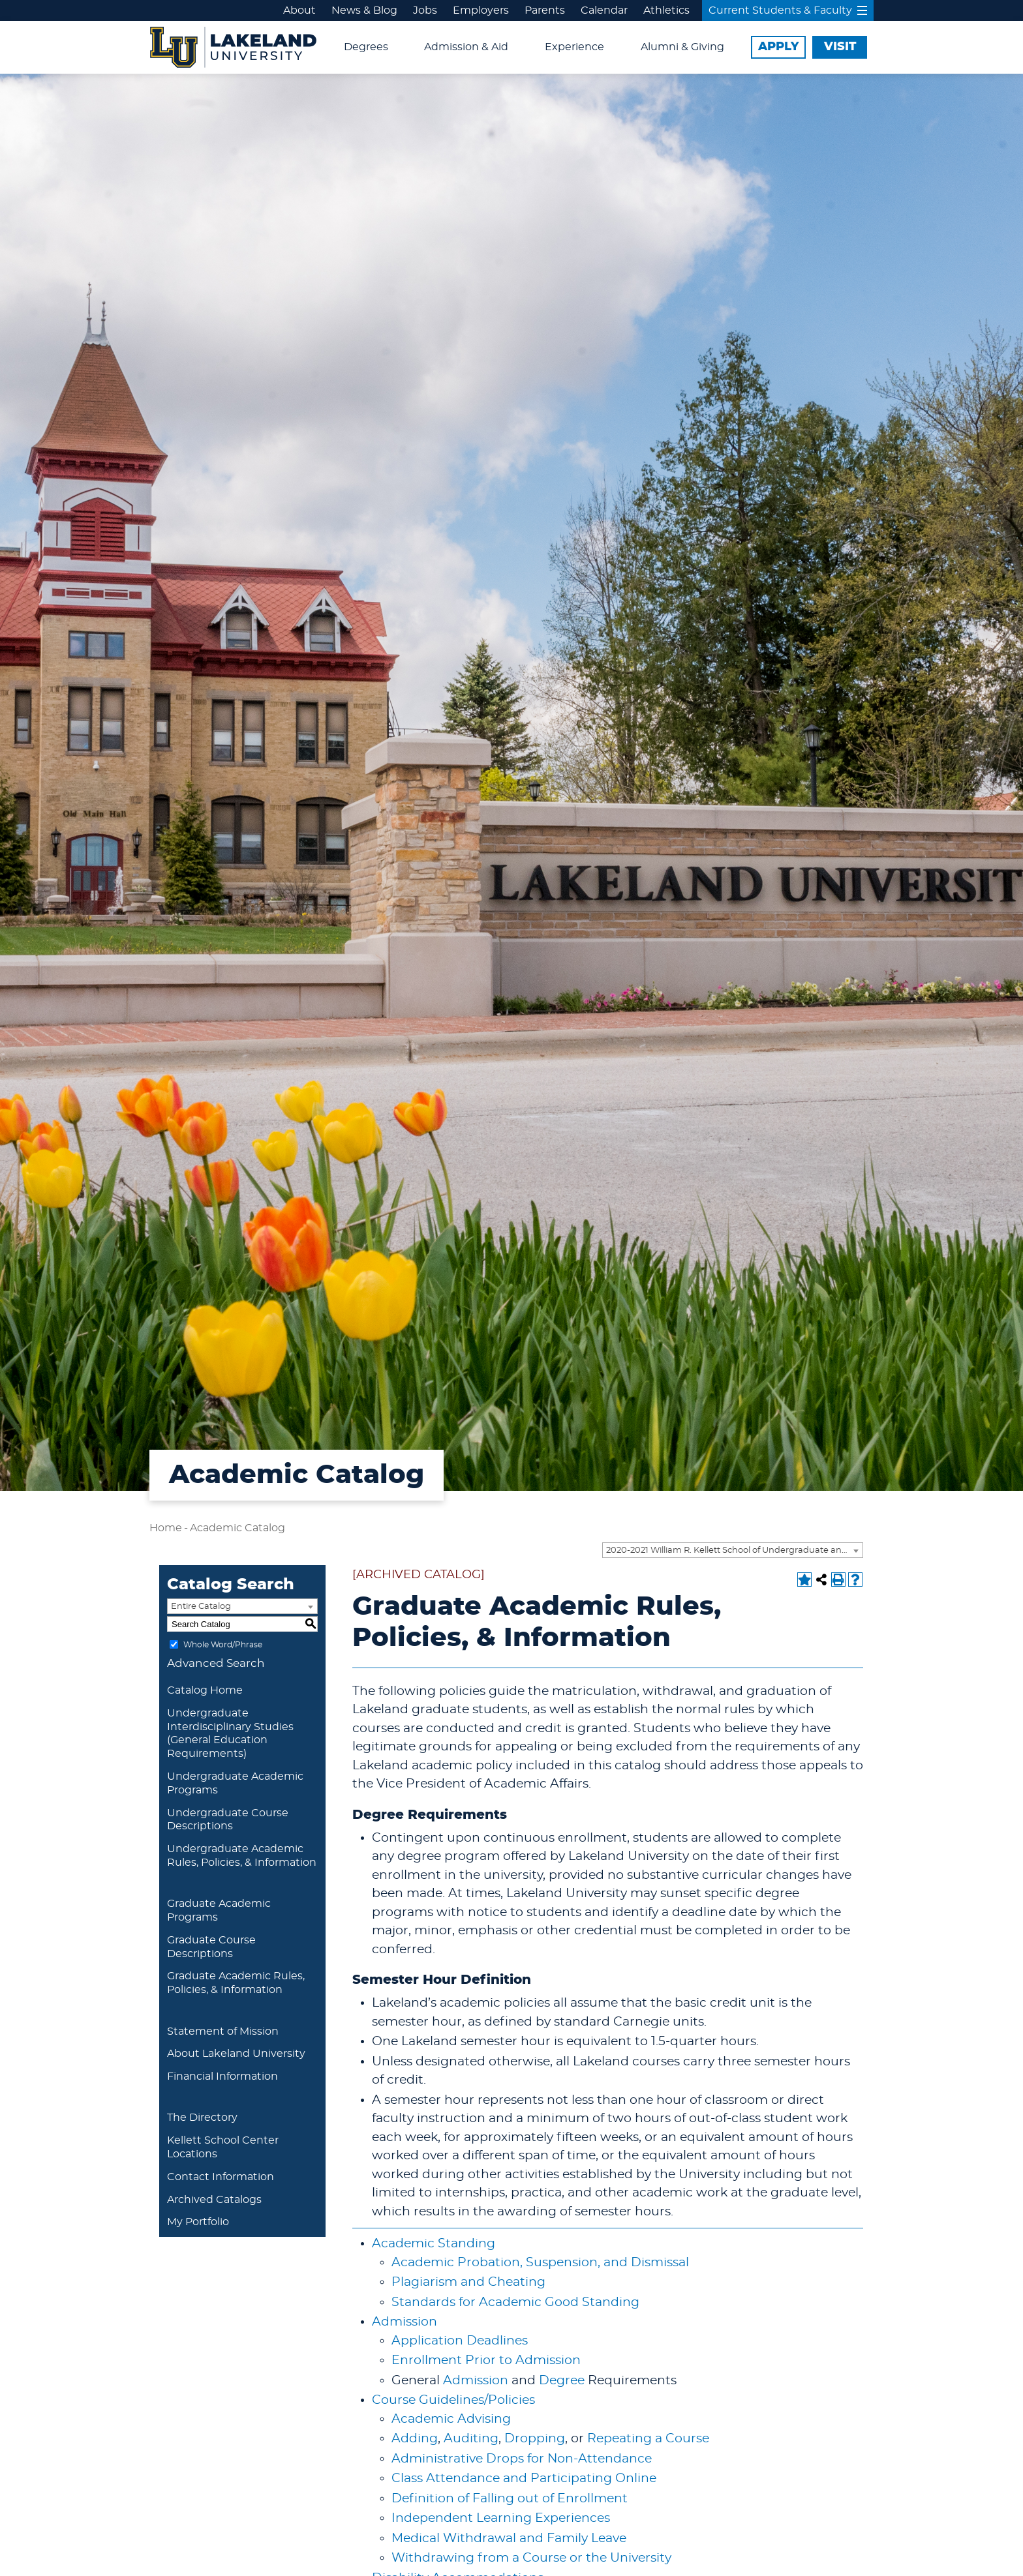 The height and width of the screenshot is (2576, 1023). Describe the element at coordinates (433, 2244) in the screenshot. I see `Academic Standing` at that location.